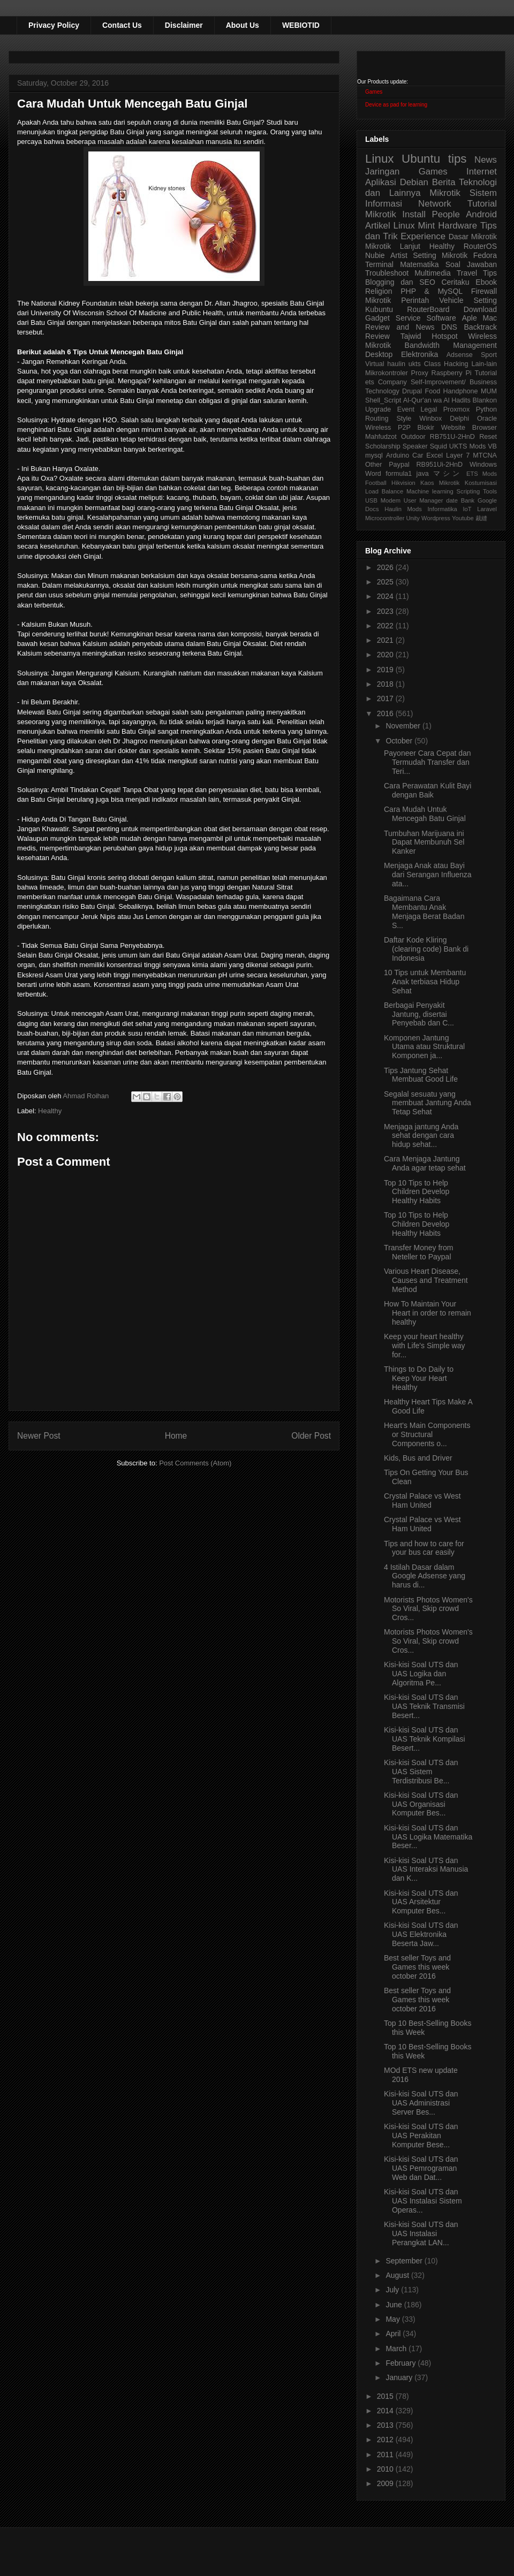  I want to click on 裁縫, so click(481, 518).